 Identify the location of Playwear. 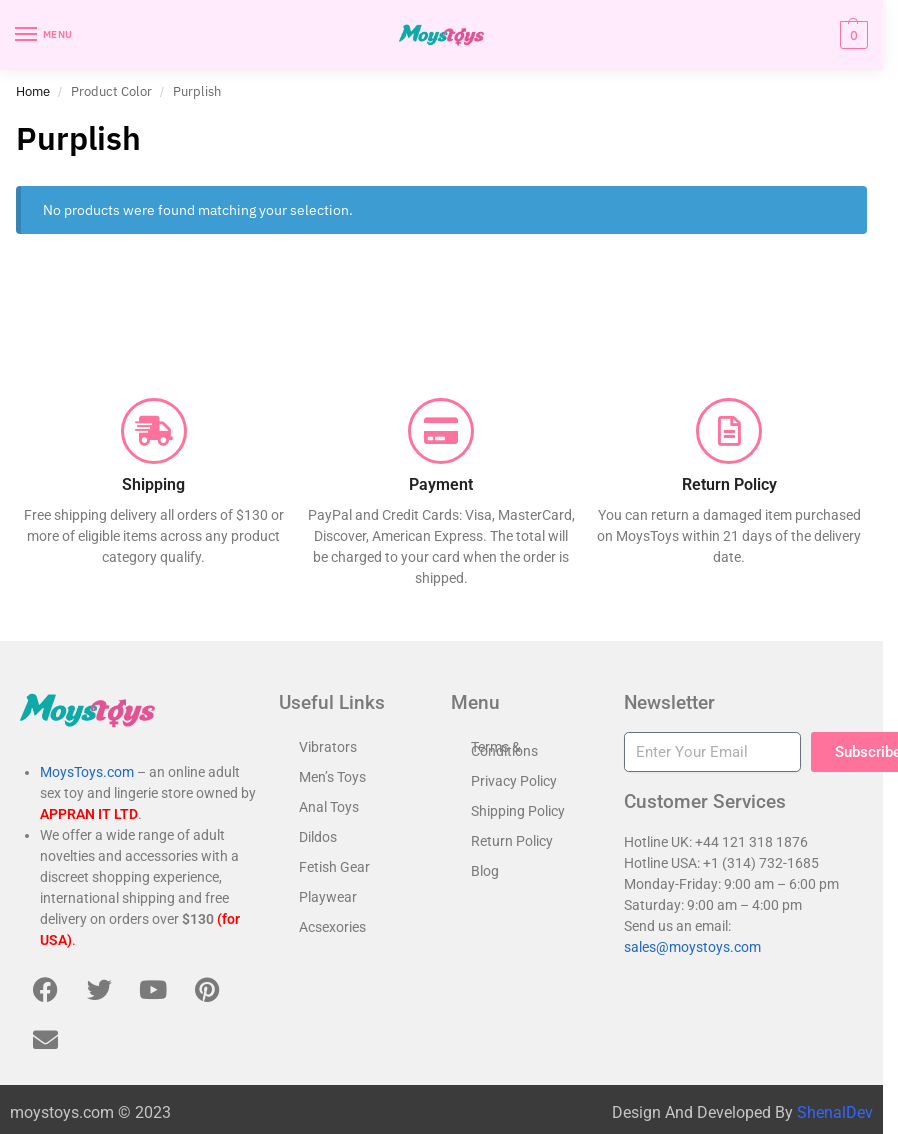
(328, 897).